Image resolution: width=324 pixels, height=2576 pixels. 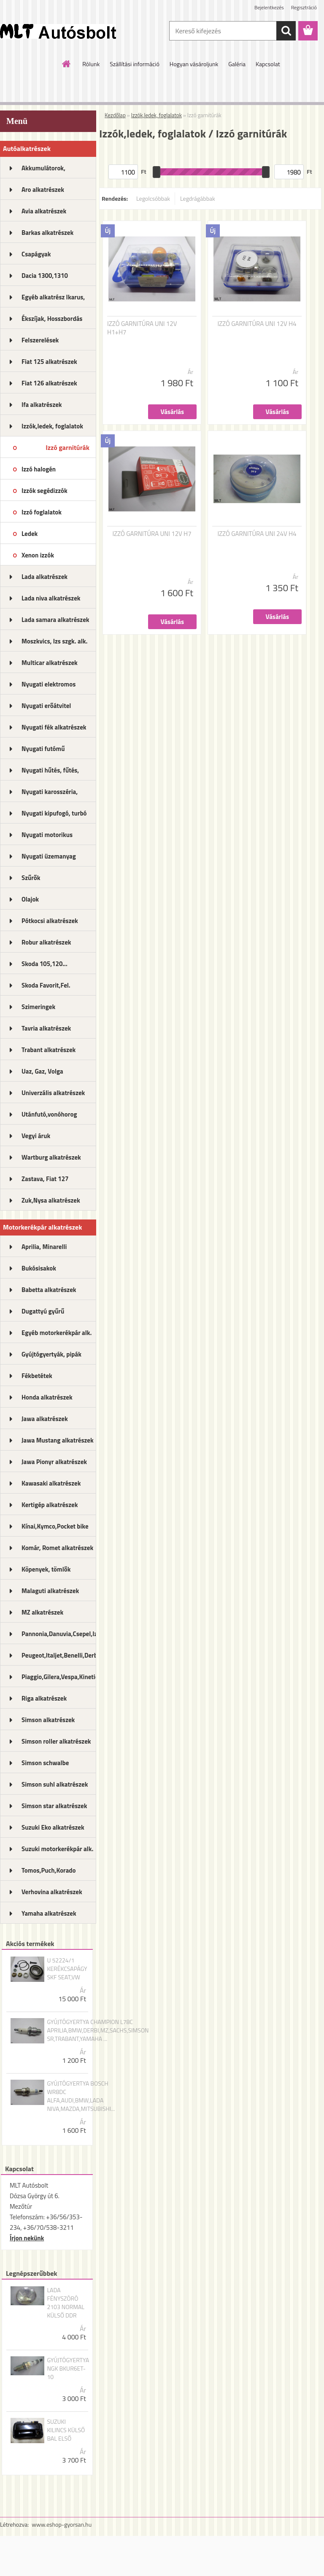 I want to click on Szűrők, so click(x=31, y=878).